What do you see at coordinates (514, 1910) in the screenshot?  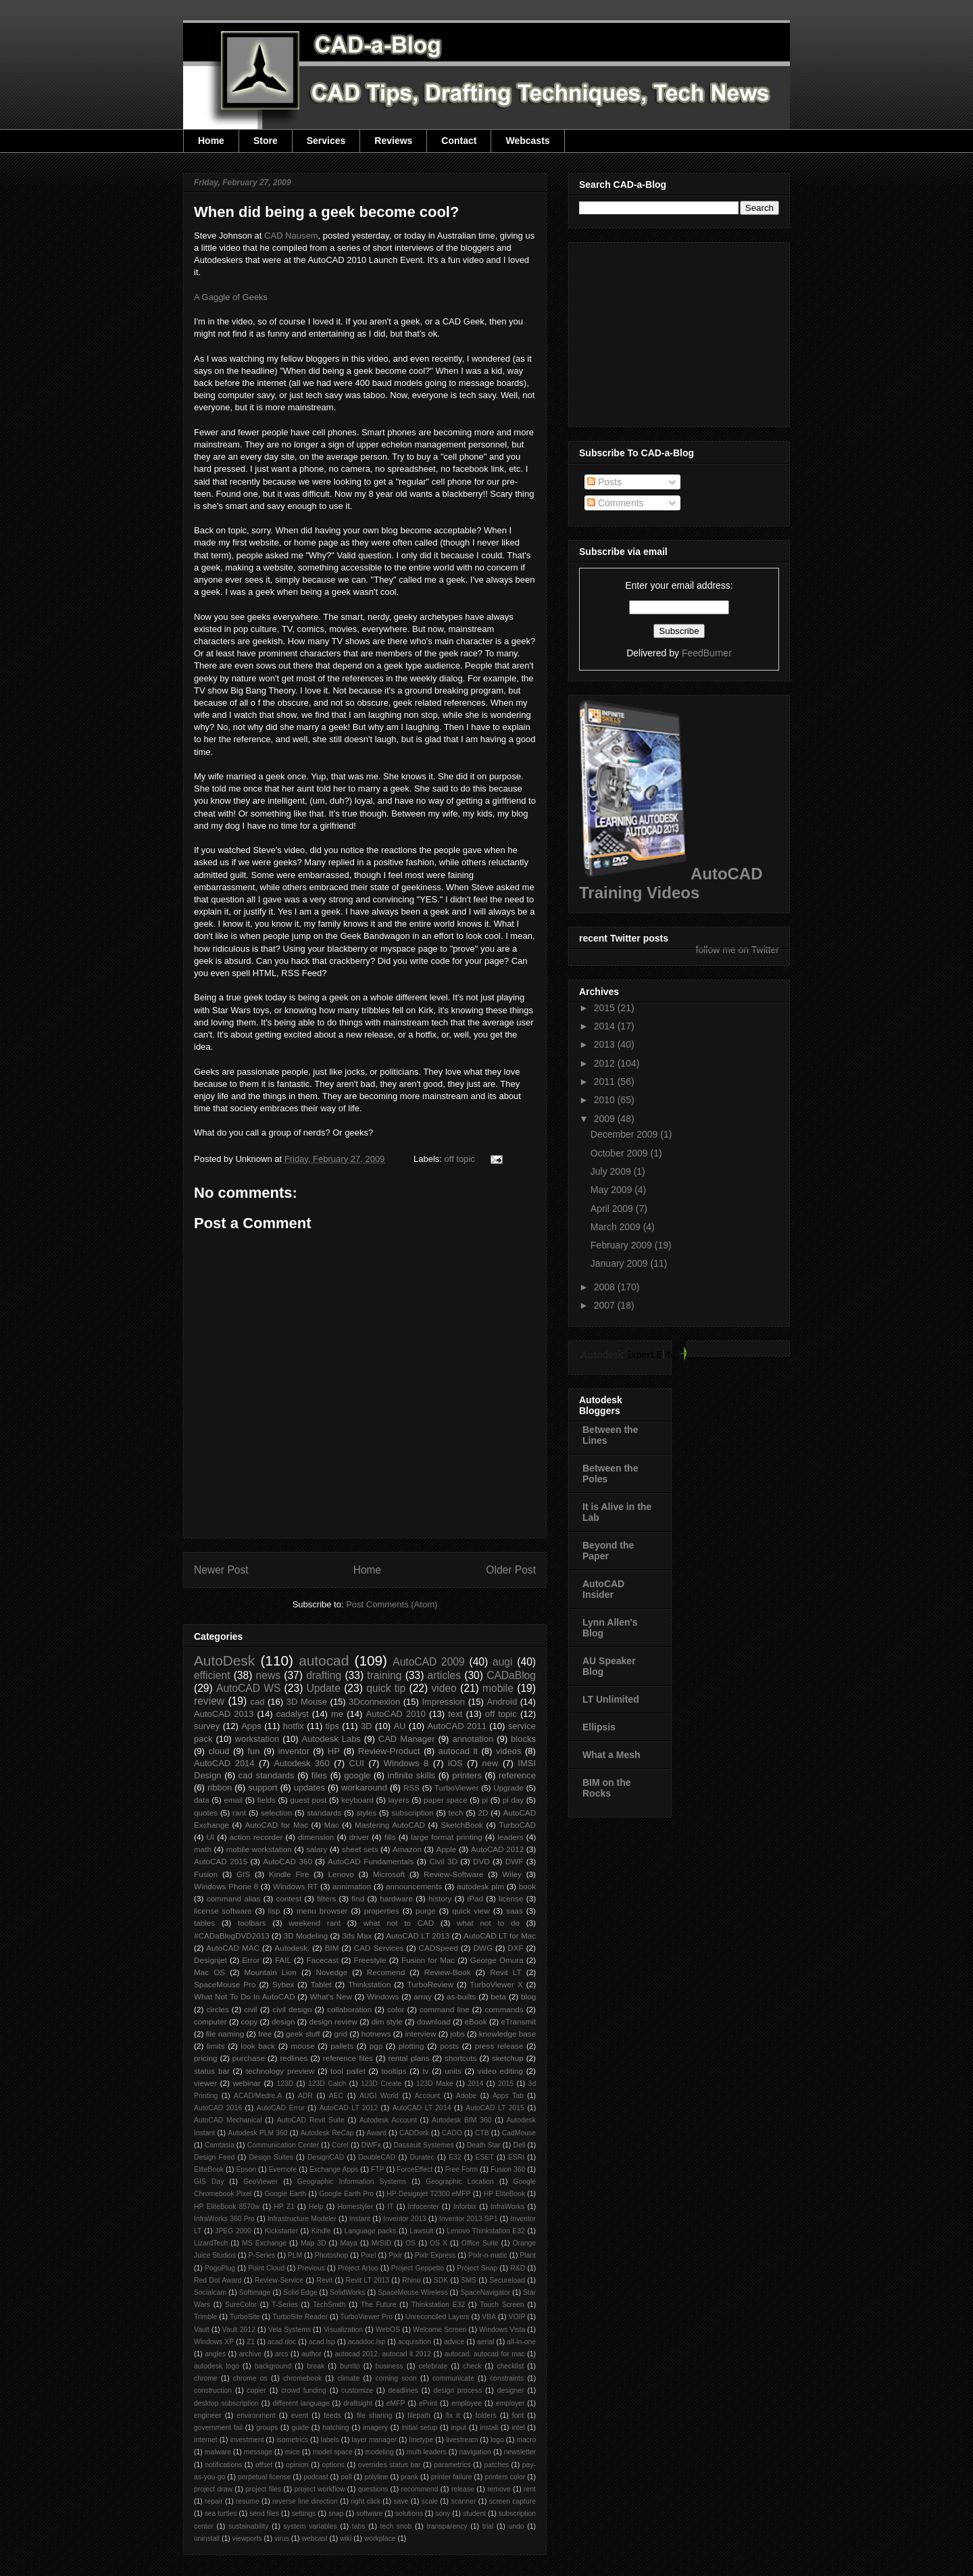 I see `saas` at bounding box center [514, 1910].